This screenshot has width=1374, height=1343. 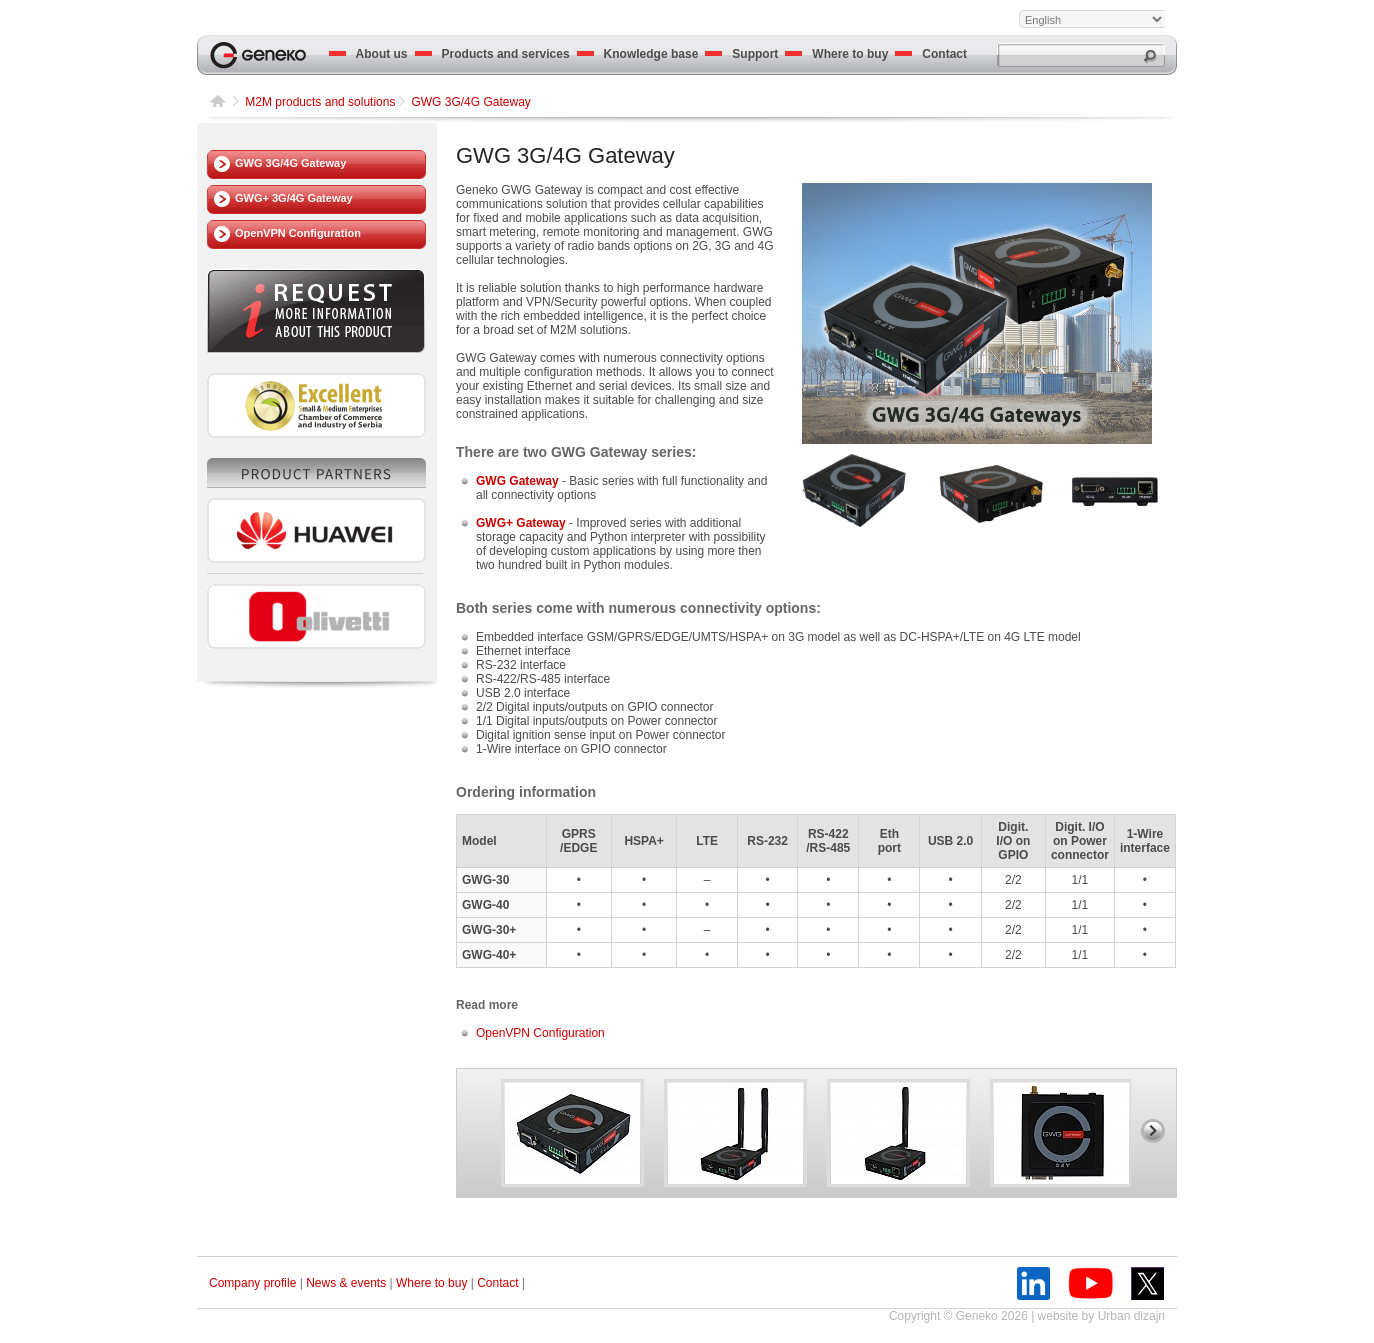 What do you see at coordinates (741, 54) in the screenshot?
I see `Support` at bounding box center [741, 54].